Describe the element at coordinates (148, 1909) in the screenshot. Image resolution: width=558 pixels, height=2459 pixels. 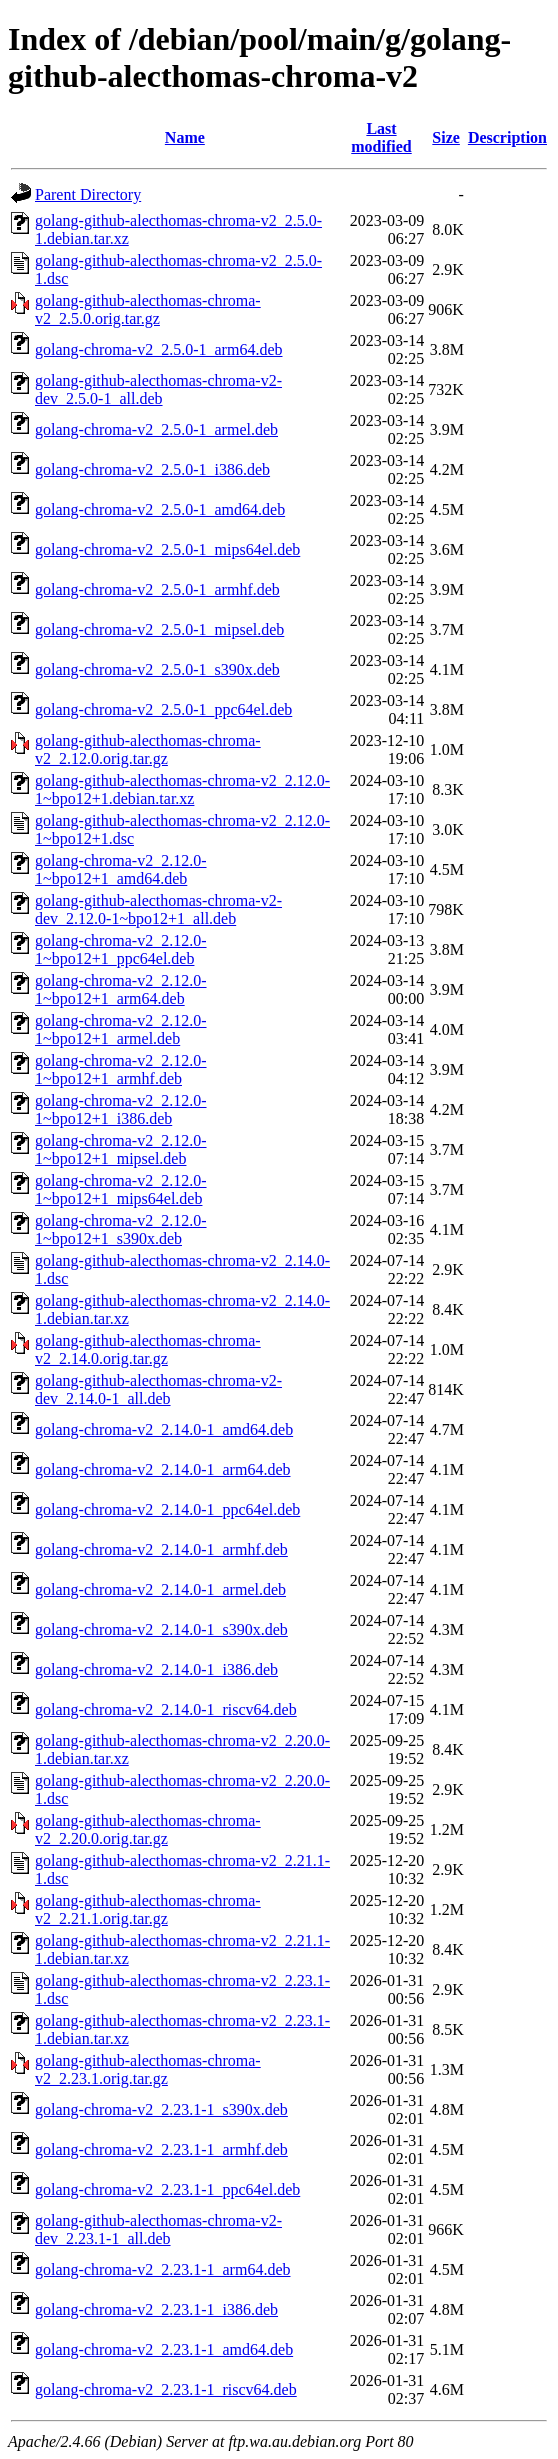
I see `golang-github-alecthomas-chroma-v2_2.21.1.orig.tar.gz` at that location.